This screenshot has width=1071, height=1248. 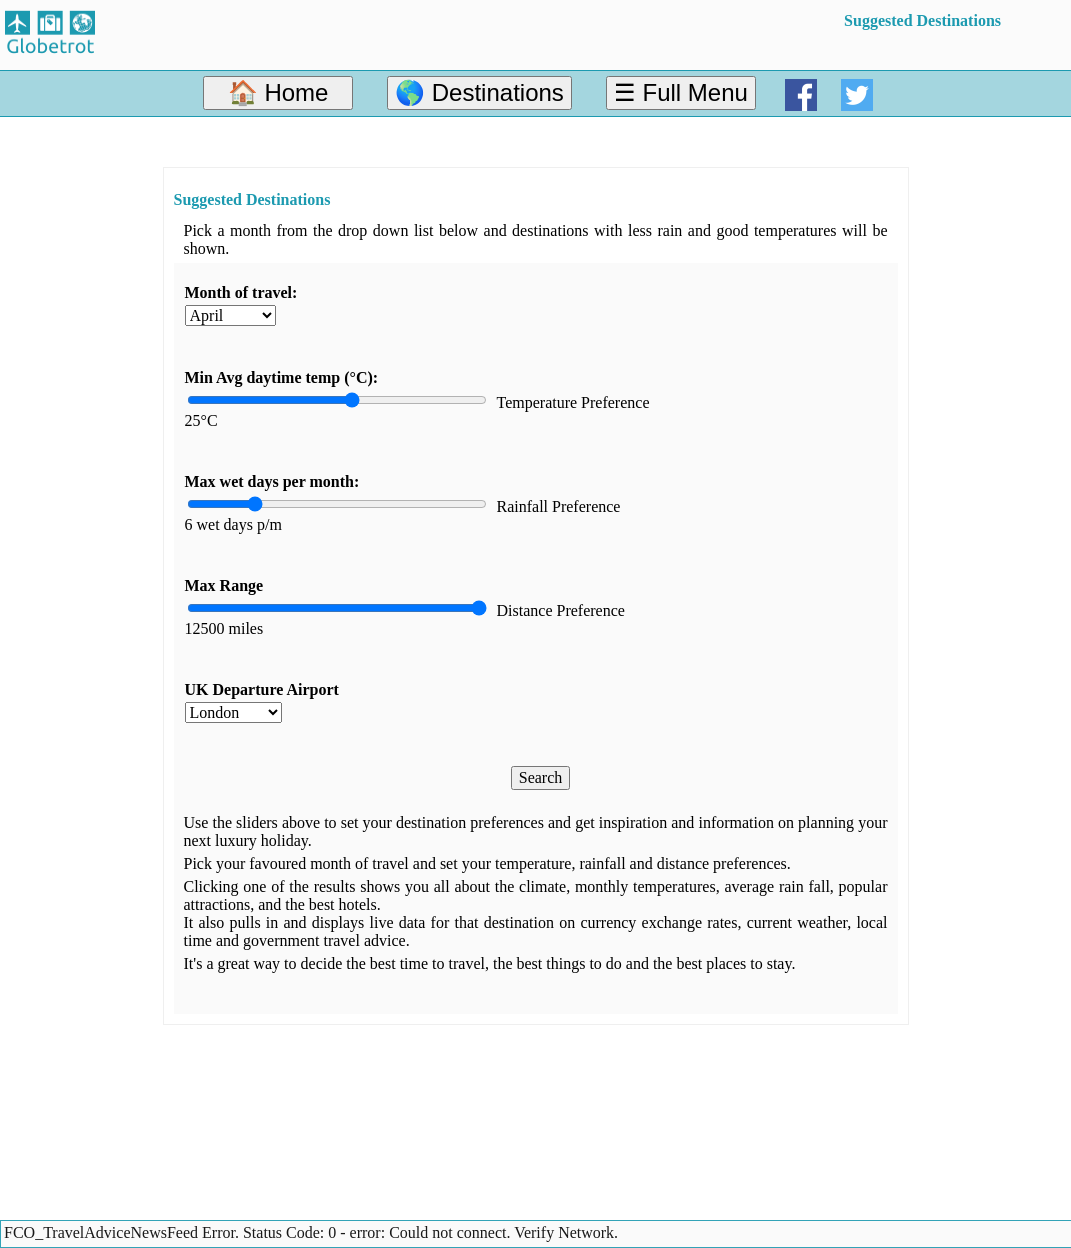 I want to click on Distance Preference, so click(x=561, y=610).